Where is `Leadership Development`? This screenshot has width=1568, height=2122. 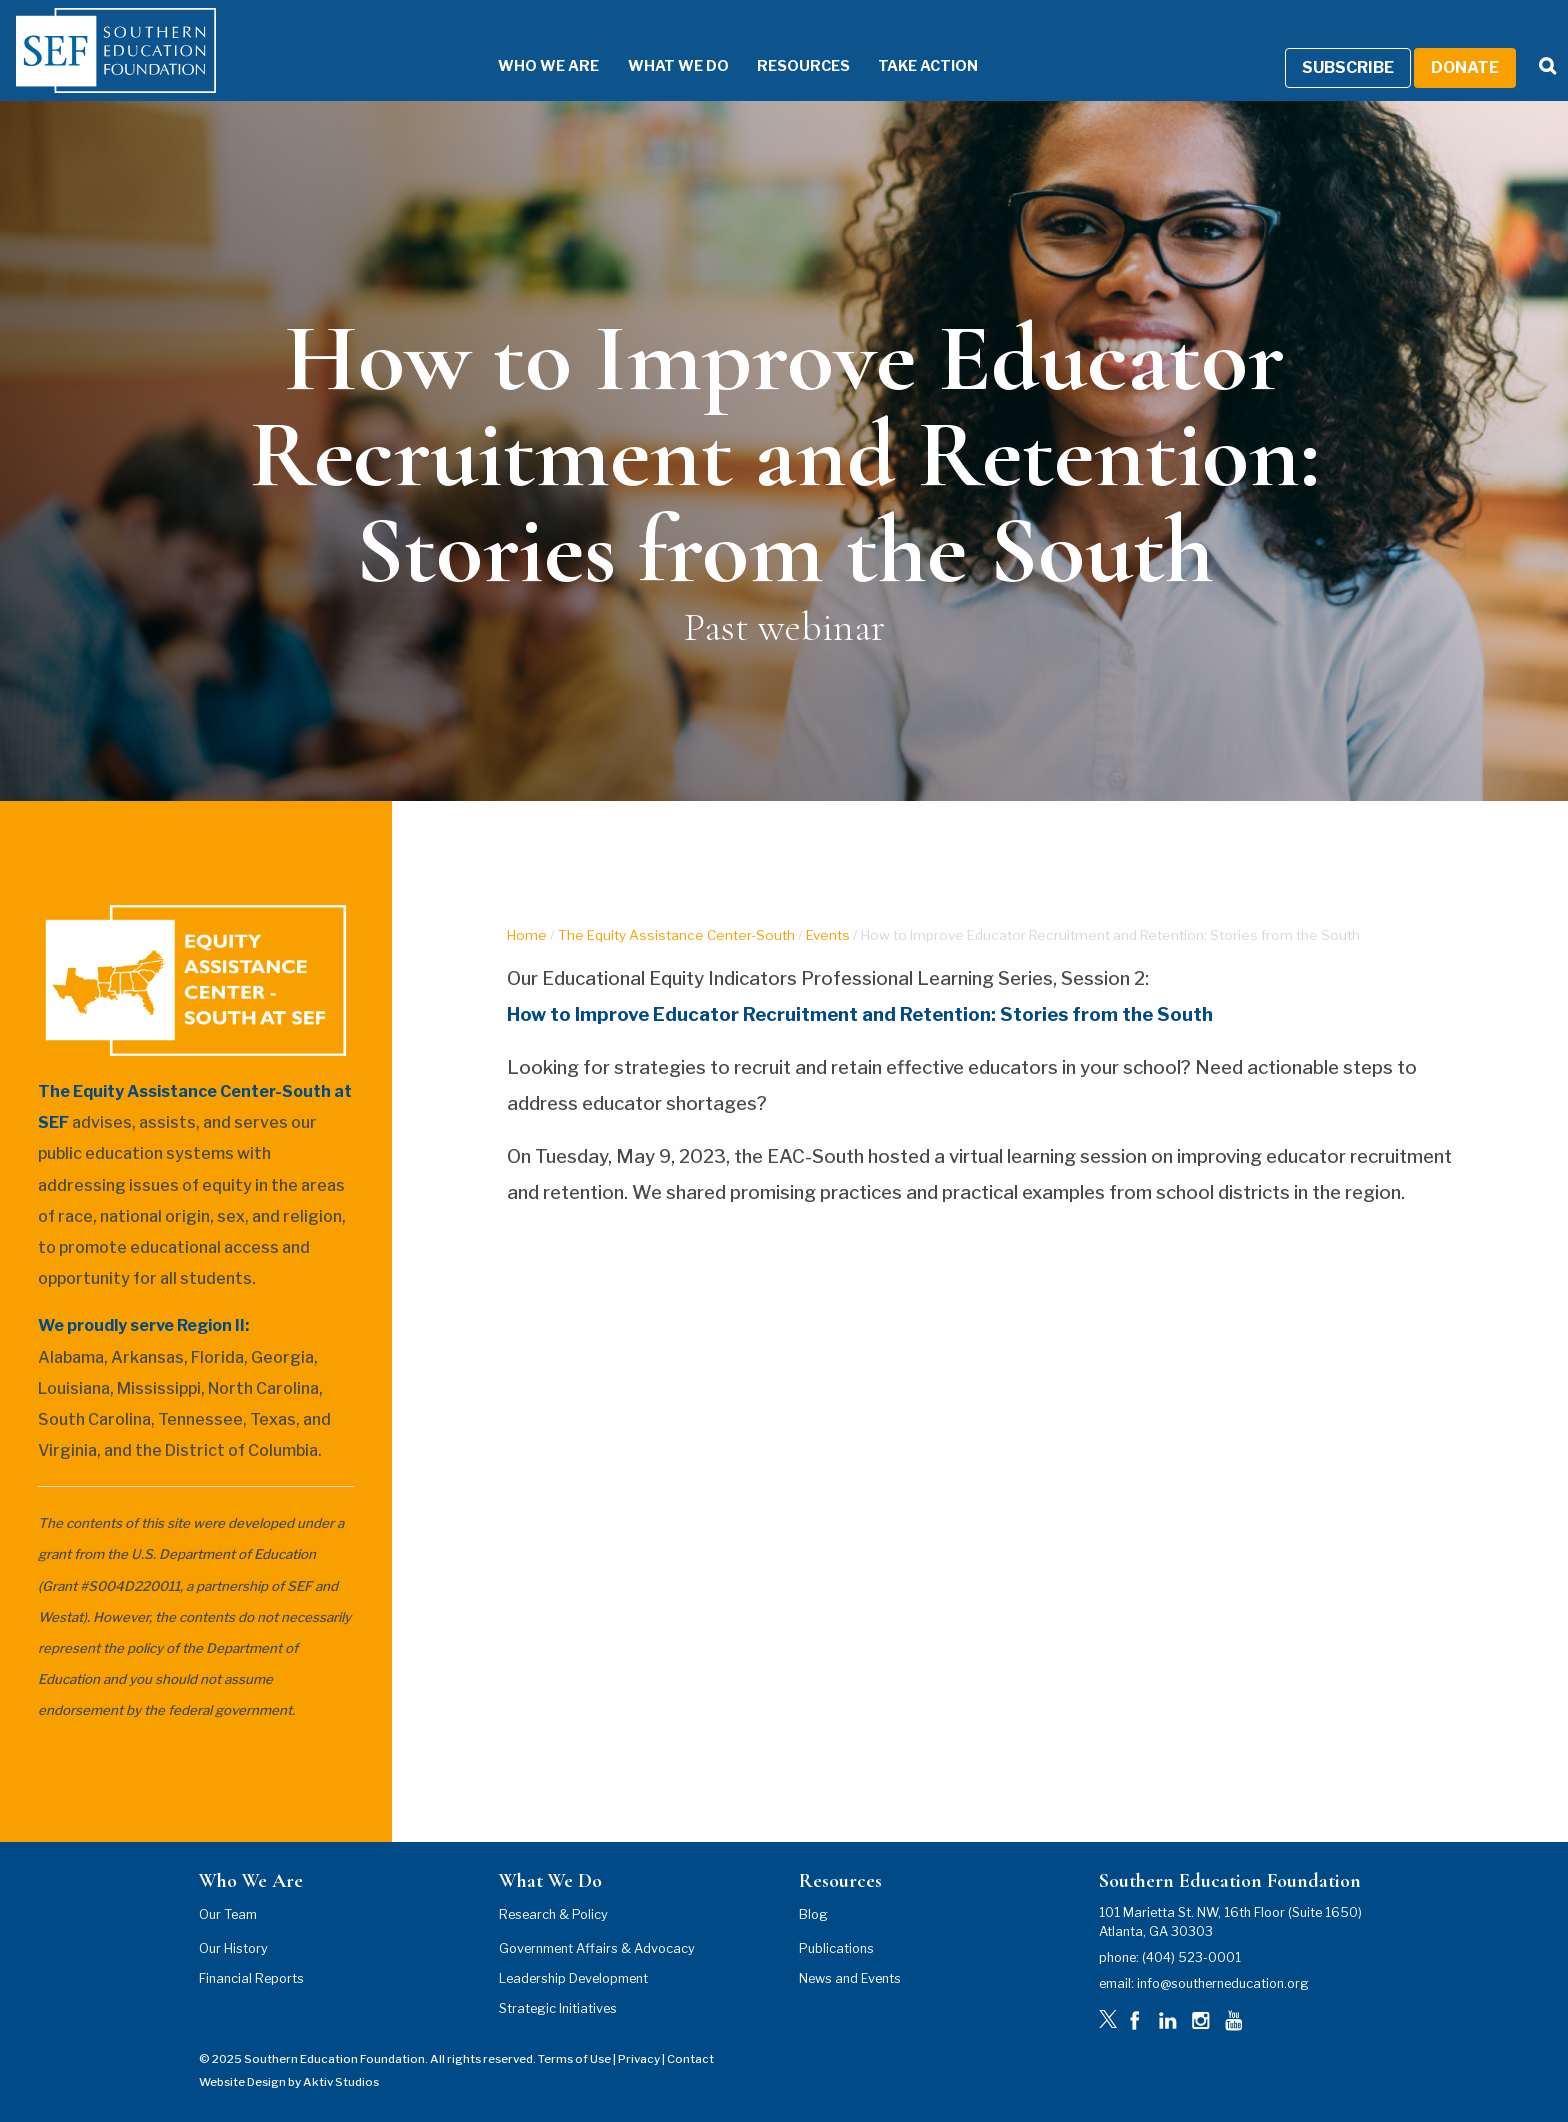
Leadership Development is located at coordinates (573, 1978).